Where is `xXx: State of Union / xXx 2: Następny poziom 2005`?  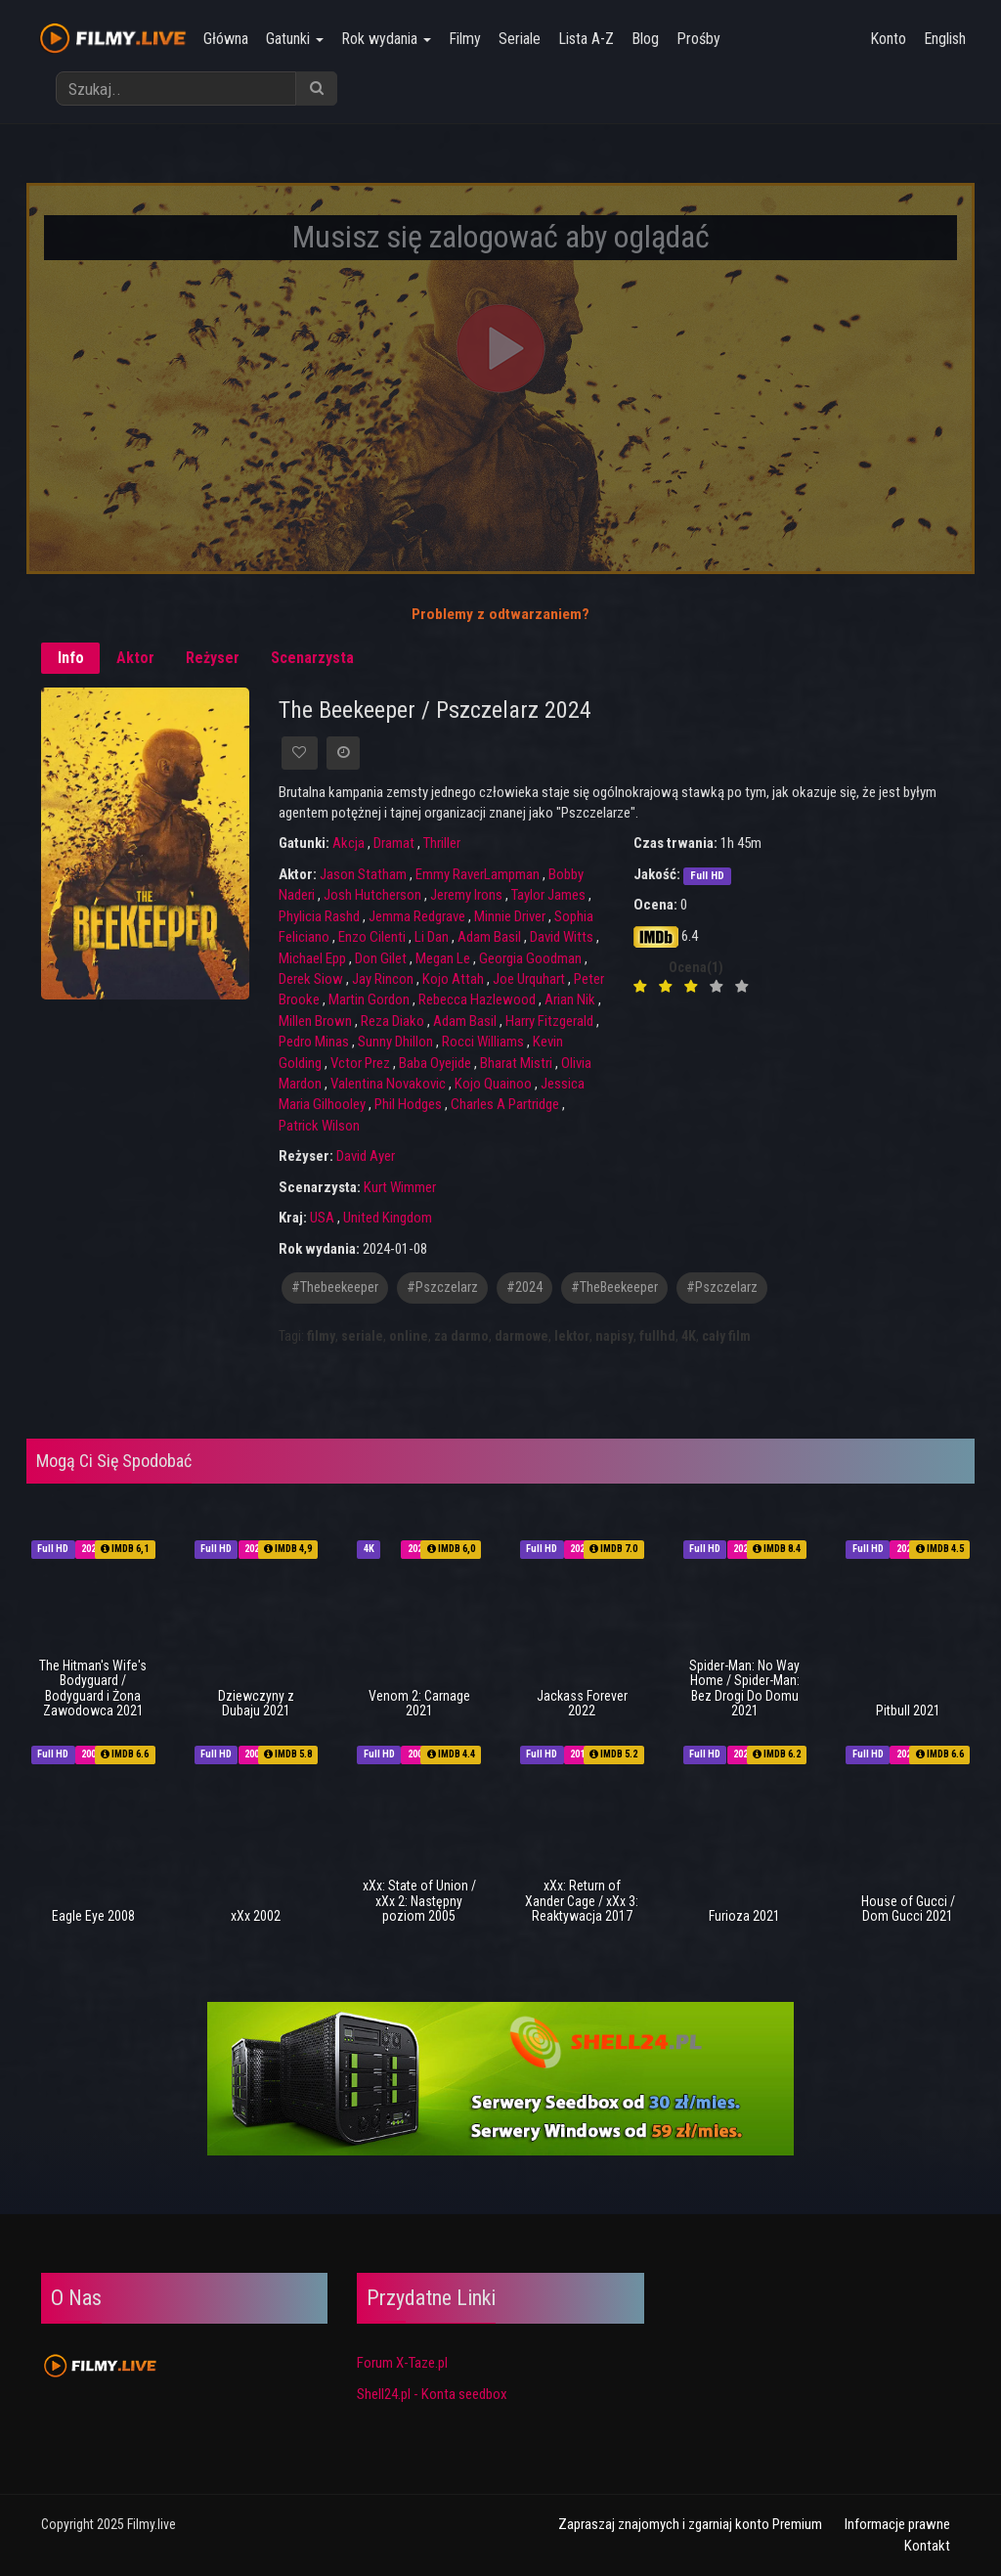
xXx: State of Union / xXx 2: Następny poziom 2005 is located at coordinates (419, 1901).